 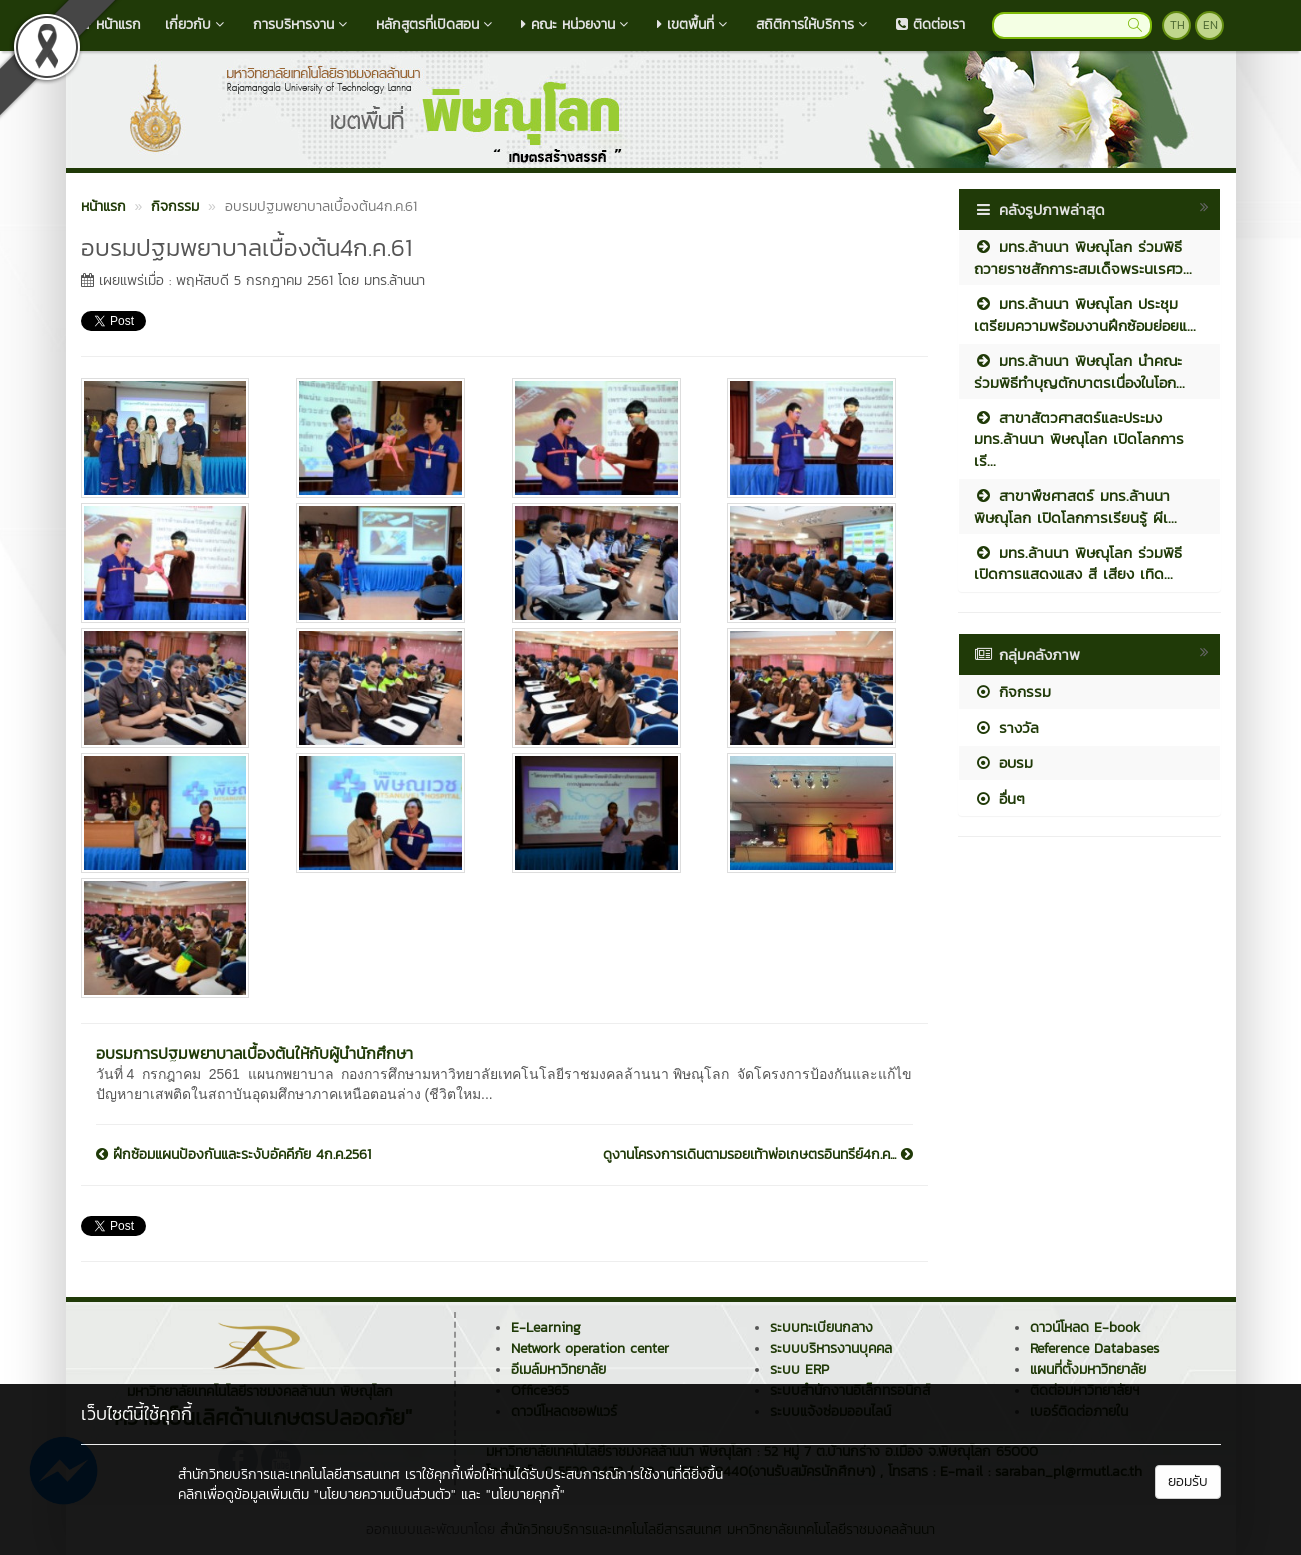 What do you see at coordinates (577, 24) in the screenshot?
I see `คณะ หน่วยงาน` at bounding box center [577, 24].